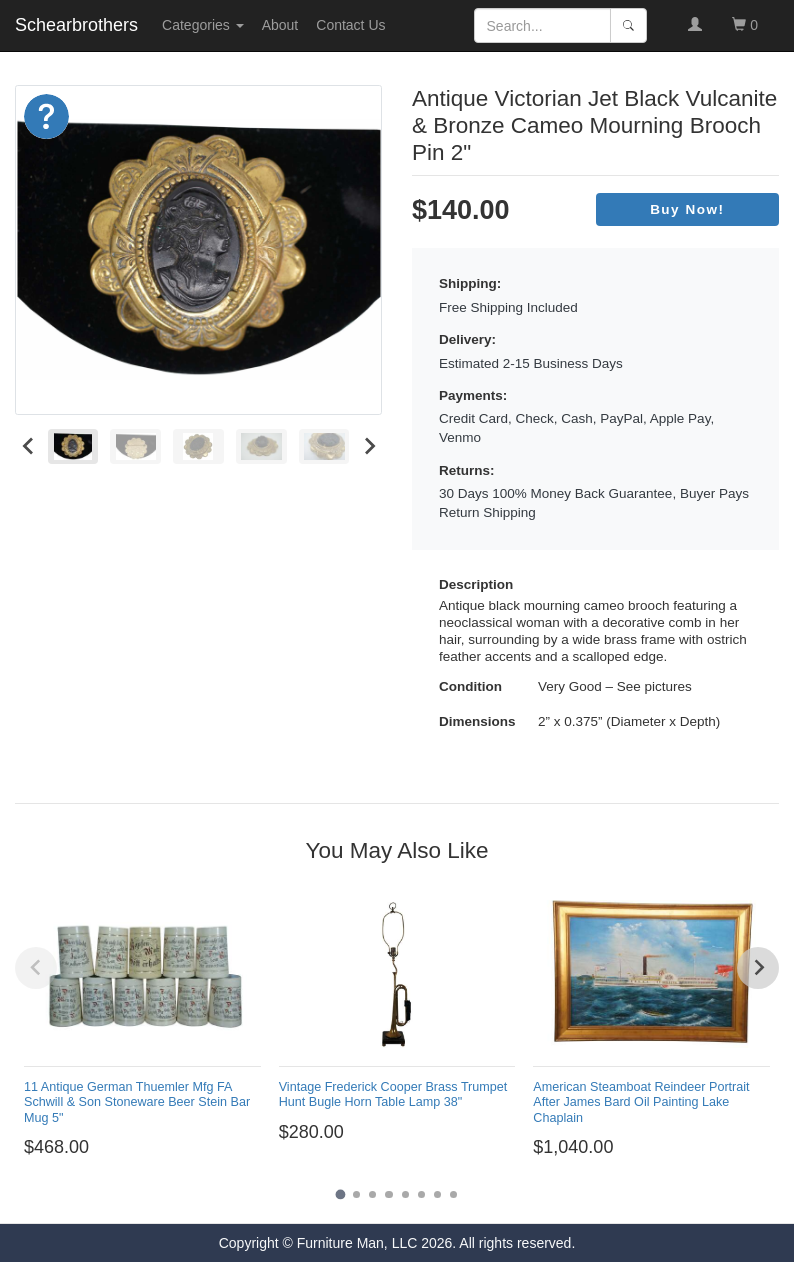 The height and width of the screenshot is (1262, 794). What do you see at coordinates (405, 1194) in the screenshot?
I see `[Go to page 5]` at bounding box center [405, 1194].